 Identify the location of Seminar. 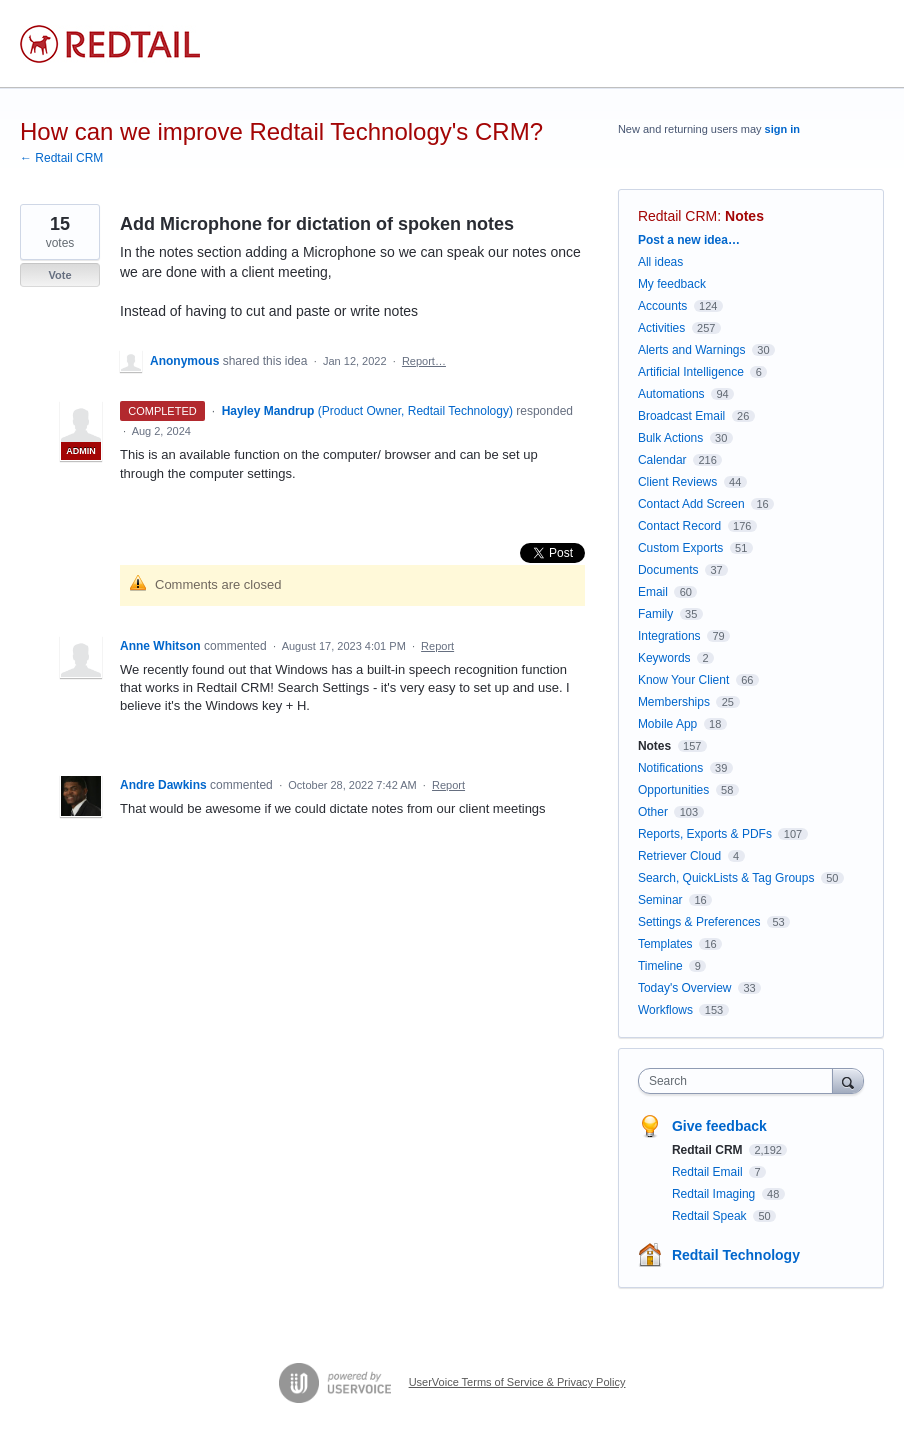
(660, 900).